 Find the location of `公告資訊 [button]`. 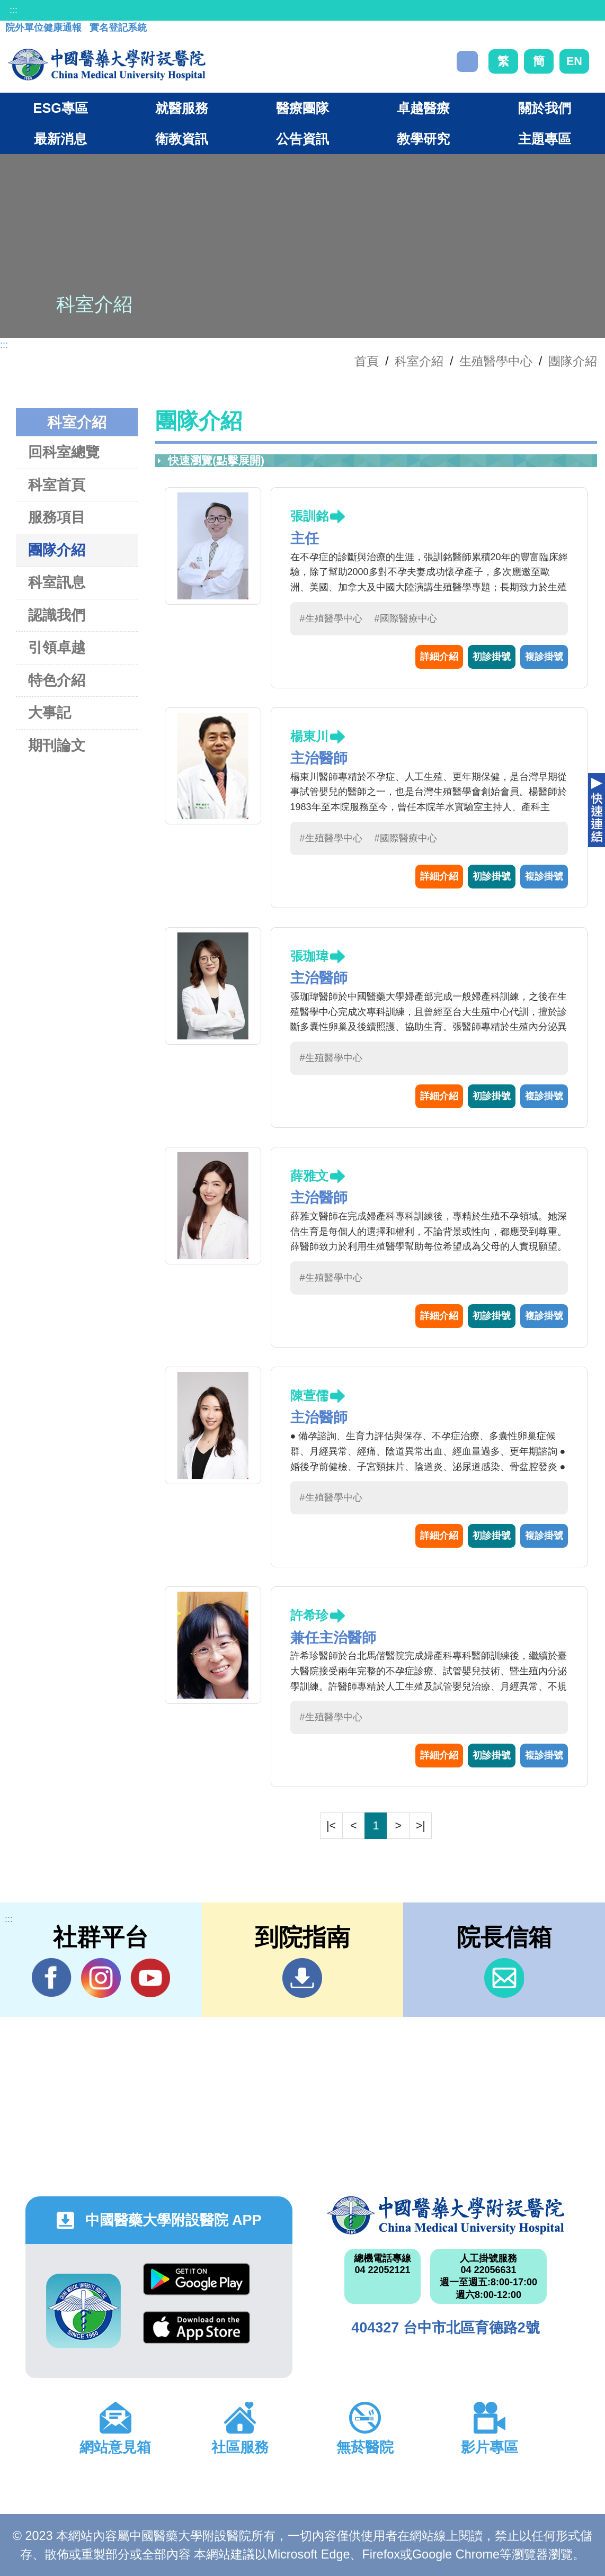

公告資訊 [button] is located at coordinates (302, 138).